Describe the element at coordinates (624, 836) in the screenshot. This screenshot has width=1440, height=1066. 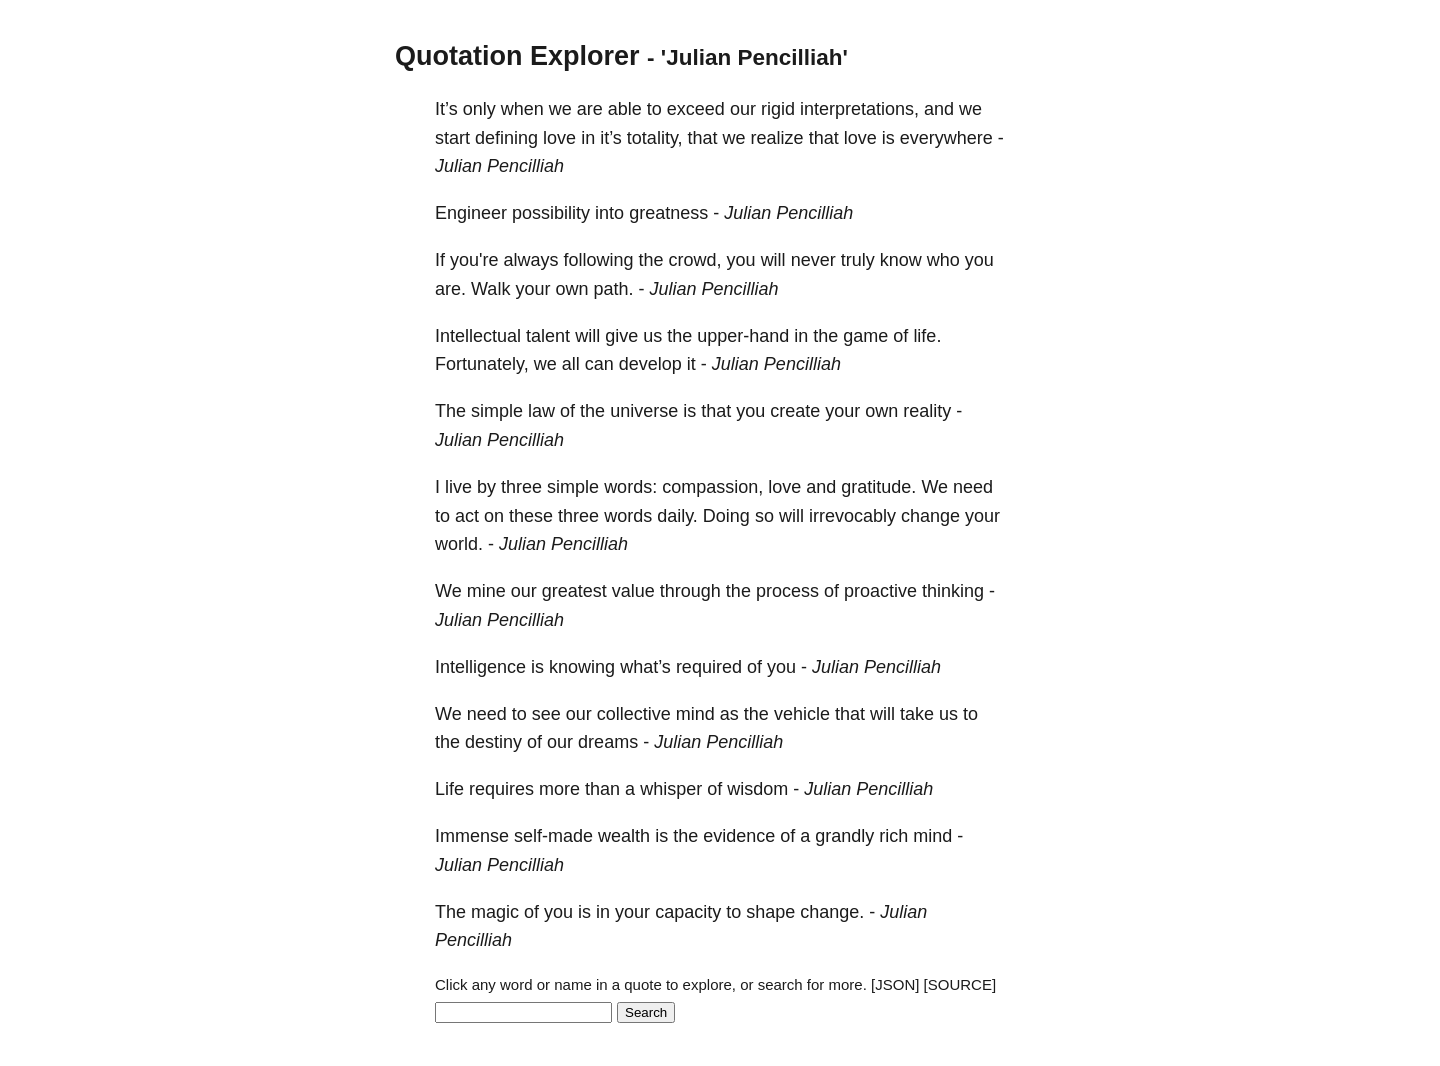
I see `wealth` at that location.